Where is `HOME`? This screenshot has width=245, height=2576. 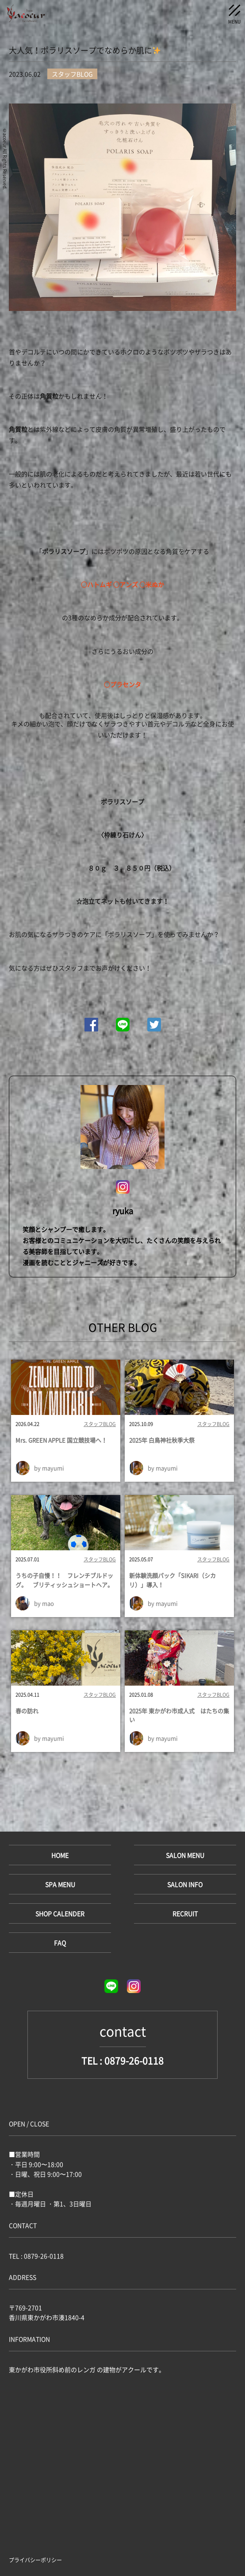
HOME is located at coordinates (60, 1855).